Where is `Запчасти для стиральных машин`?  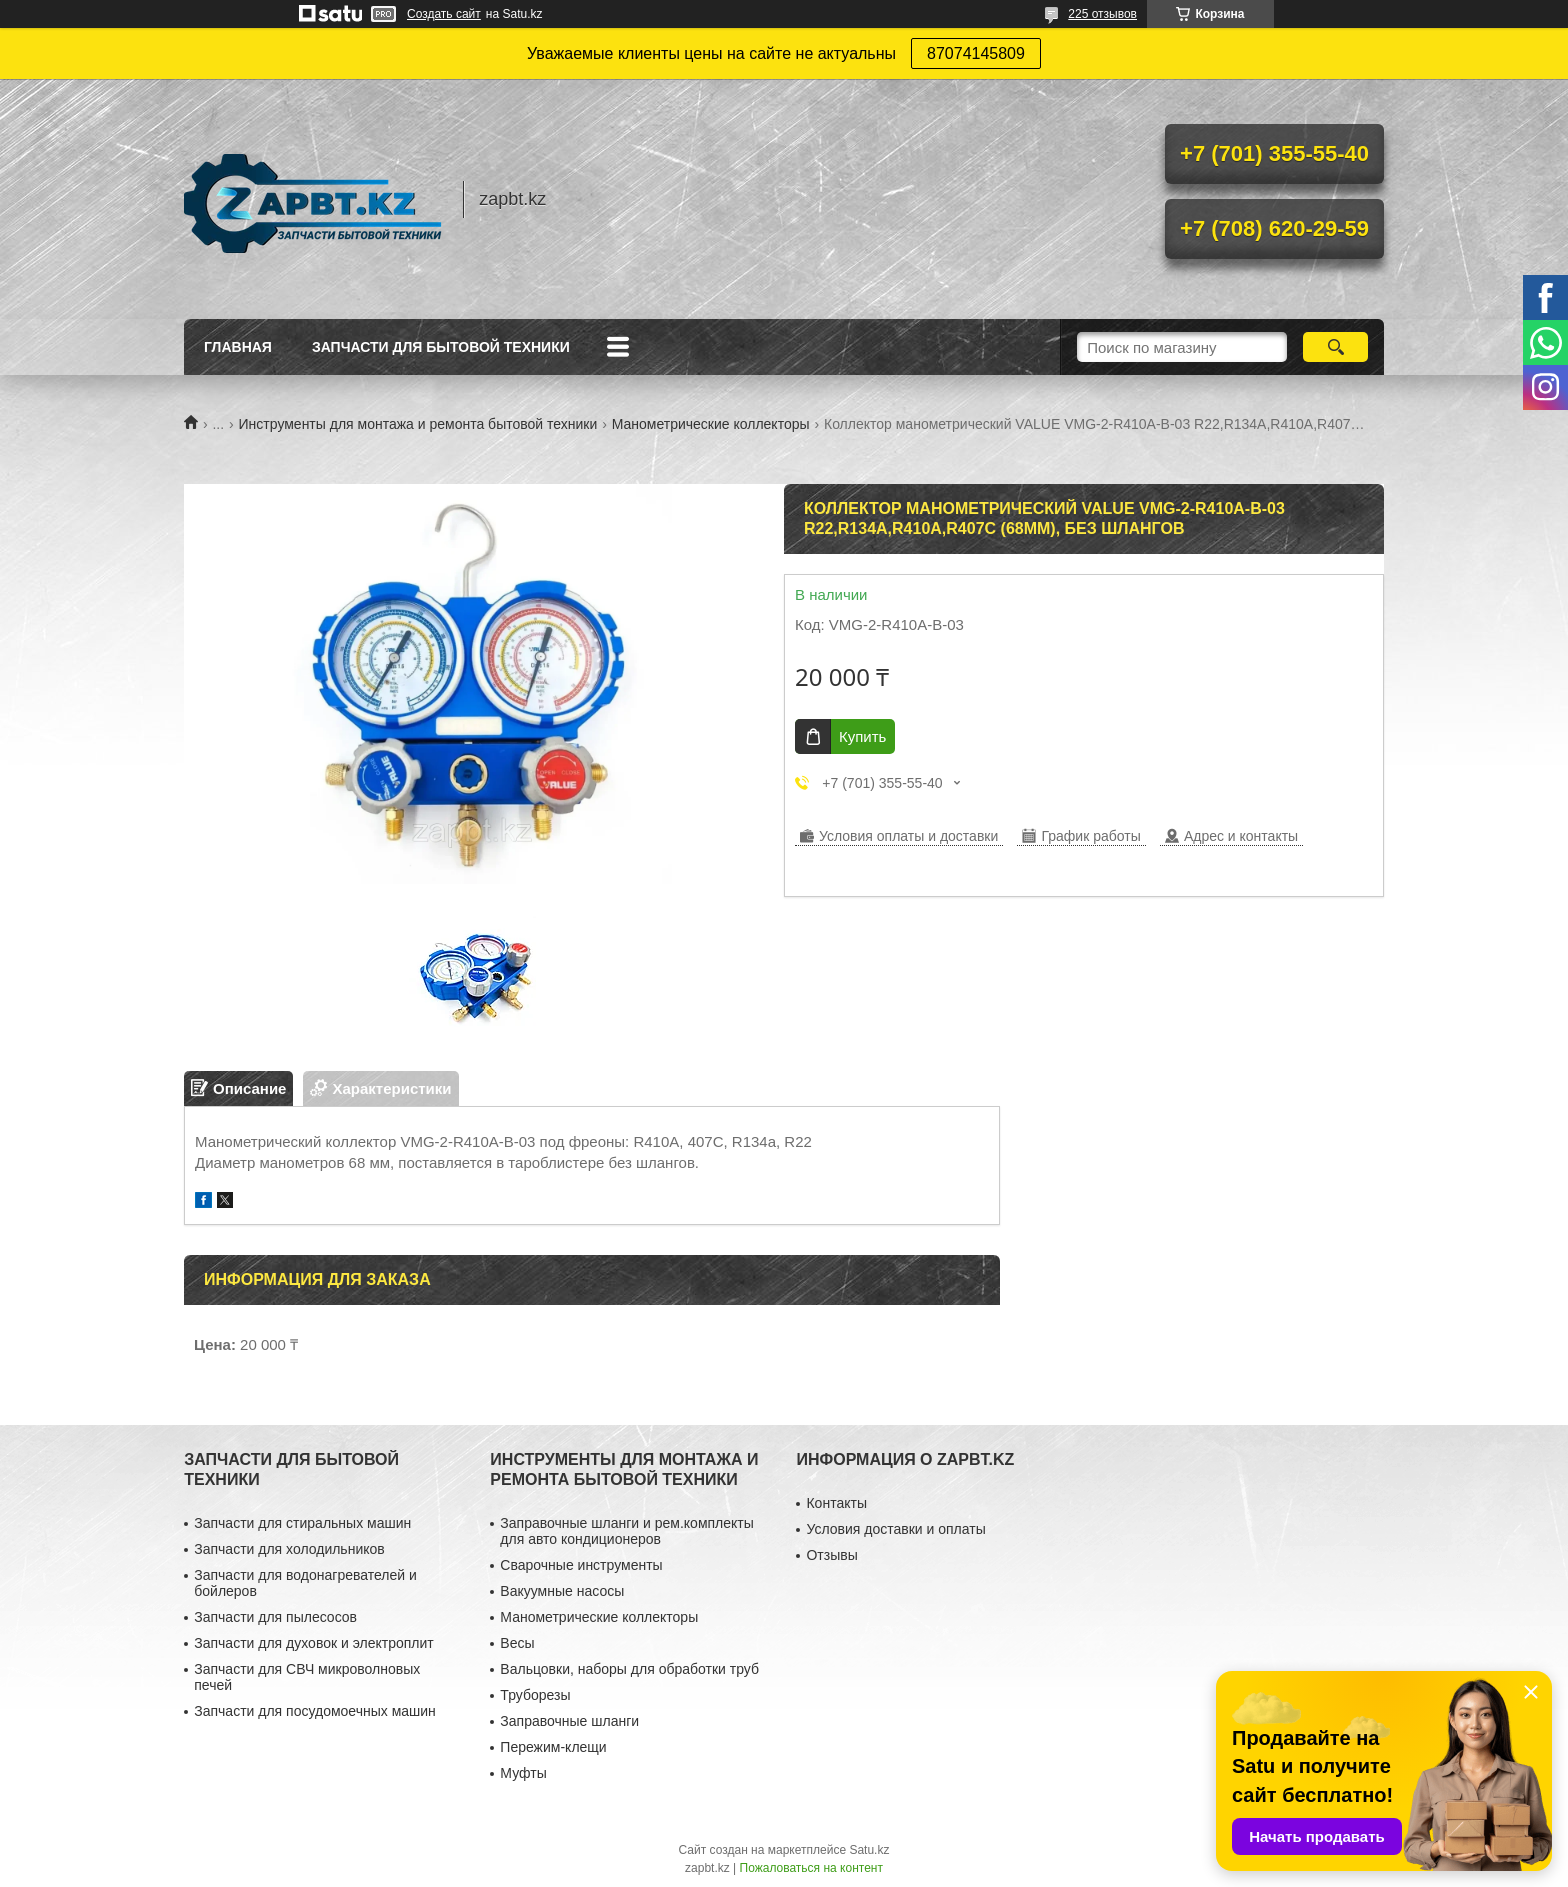 Запчасти для стиральных машин is located at coordinates (302, 1523).